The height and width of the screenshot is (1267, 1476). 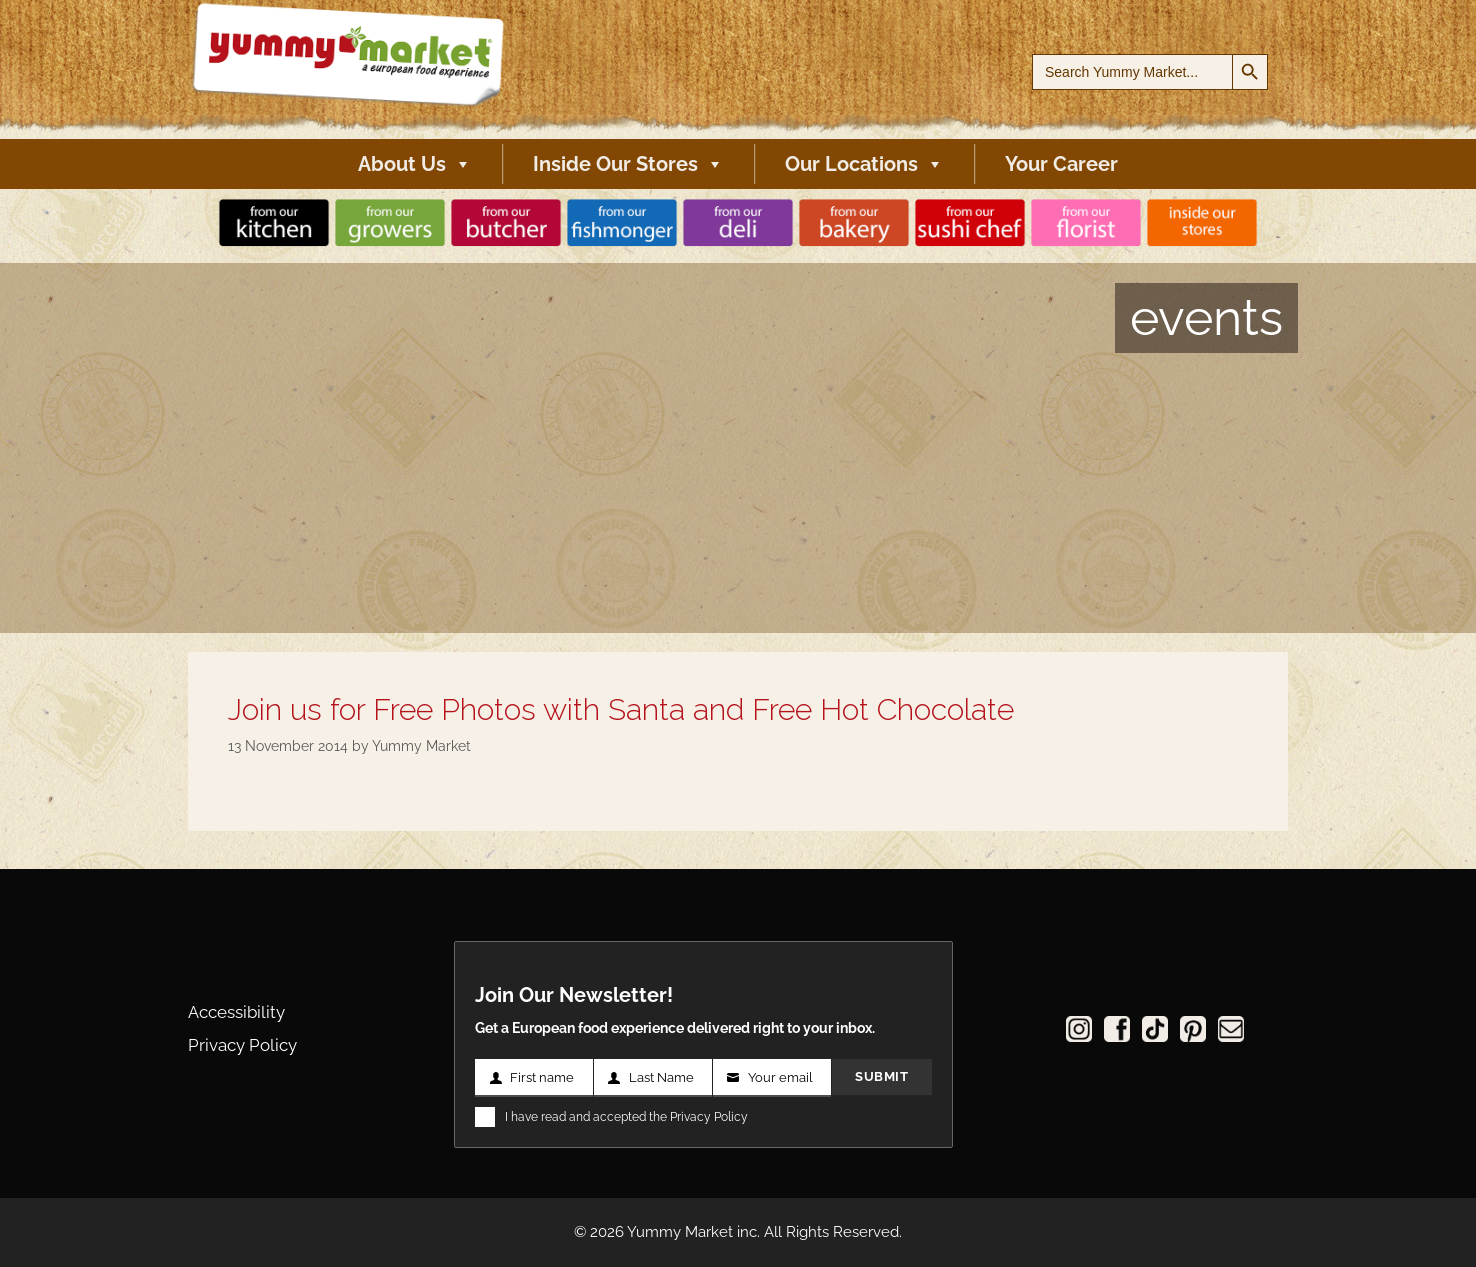 What do you see at coordinates (1061, 164) in the screenshot?
I see `Your Career` at bounding box center [1061, 164].